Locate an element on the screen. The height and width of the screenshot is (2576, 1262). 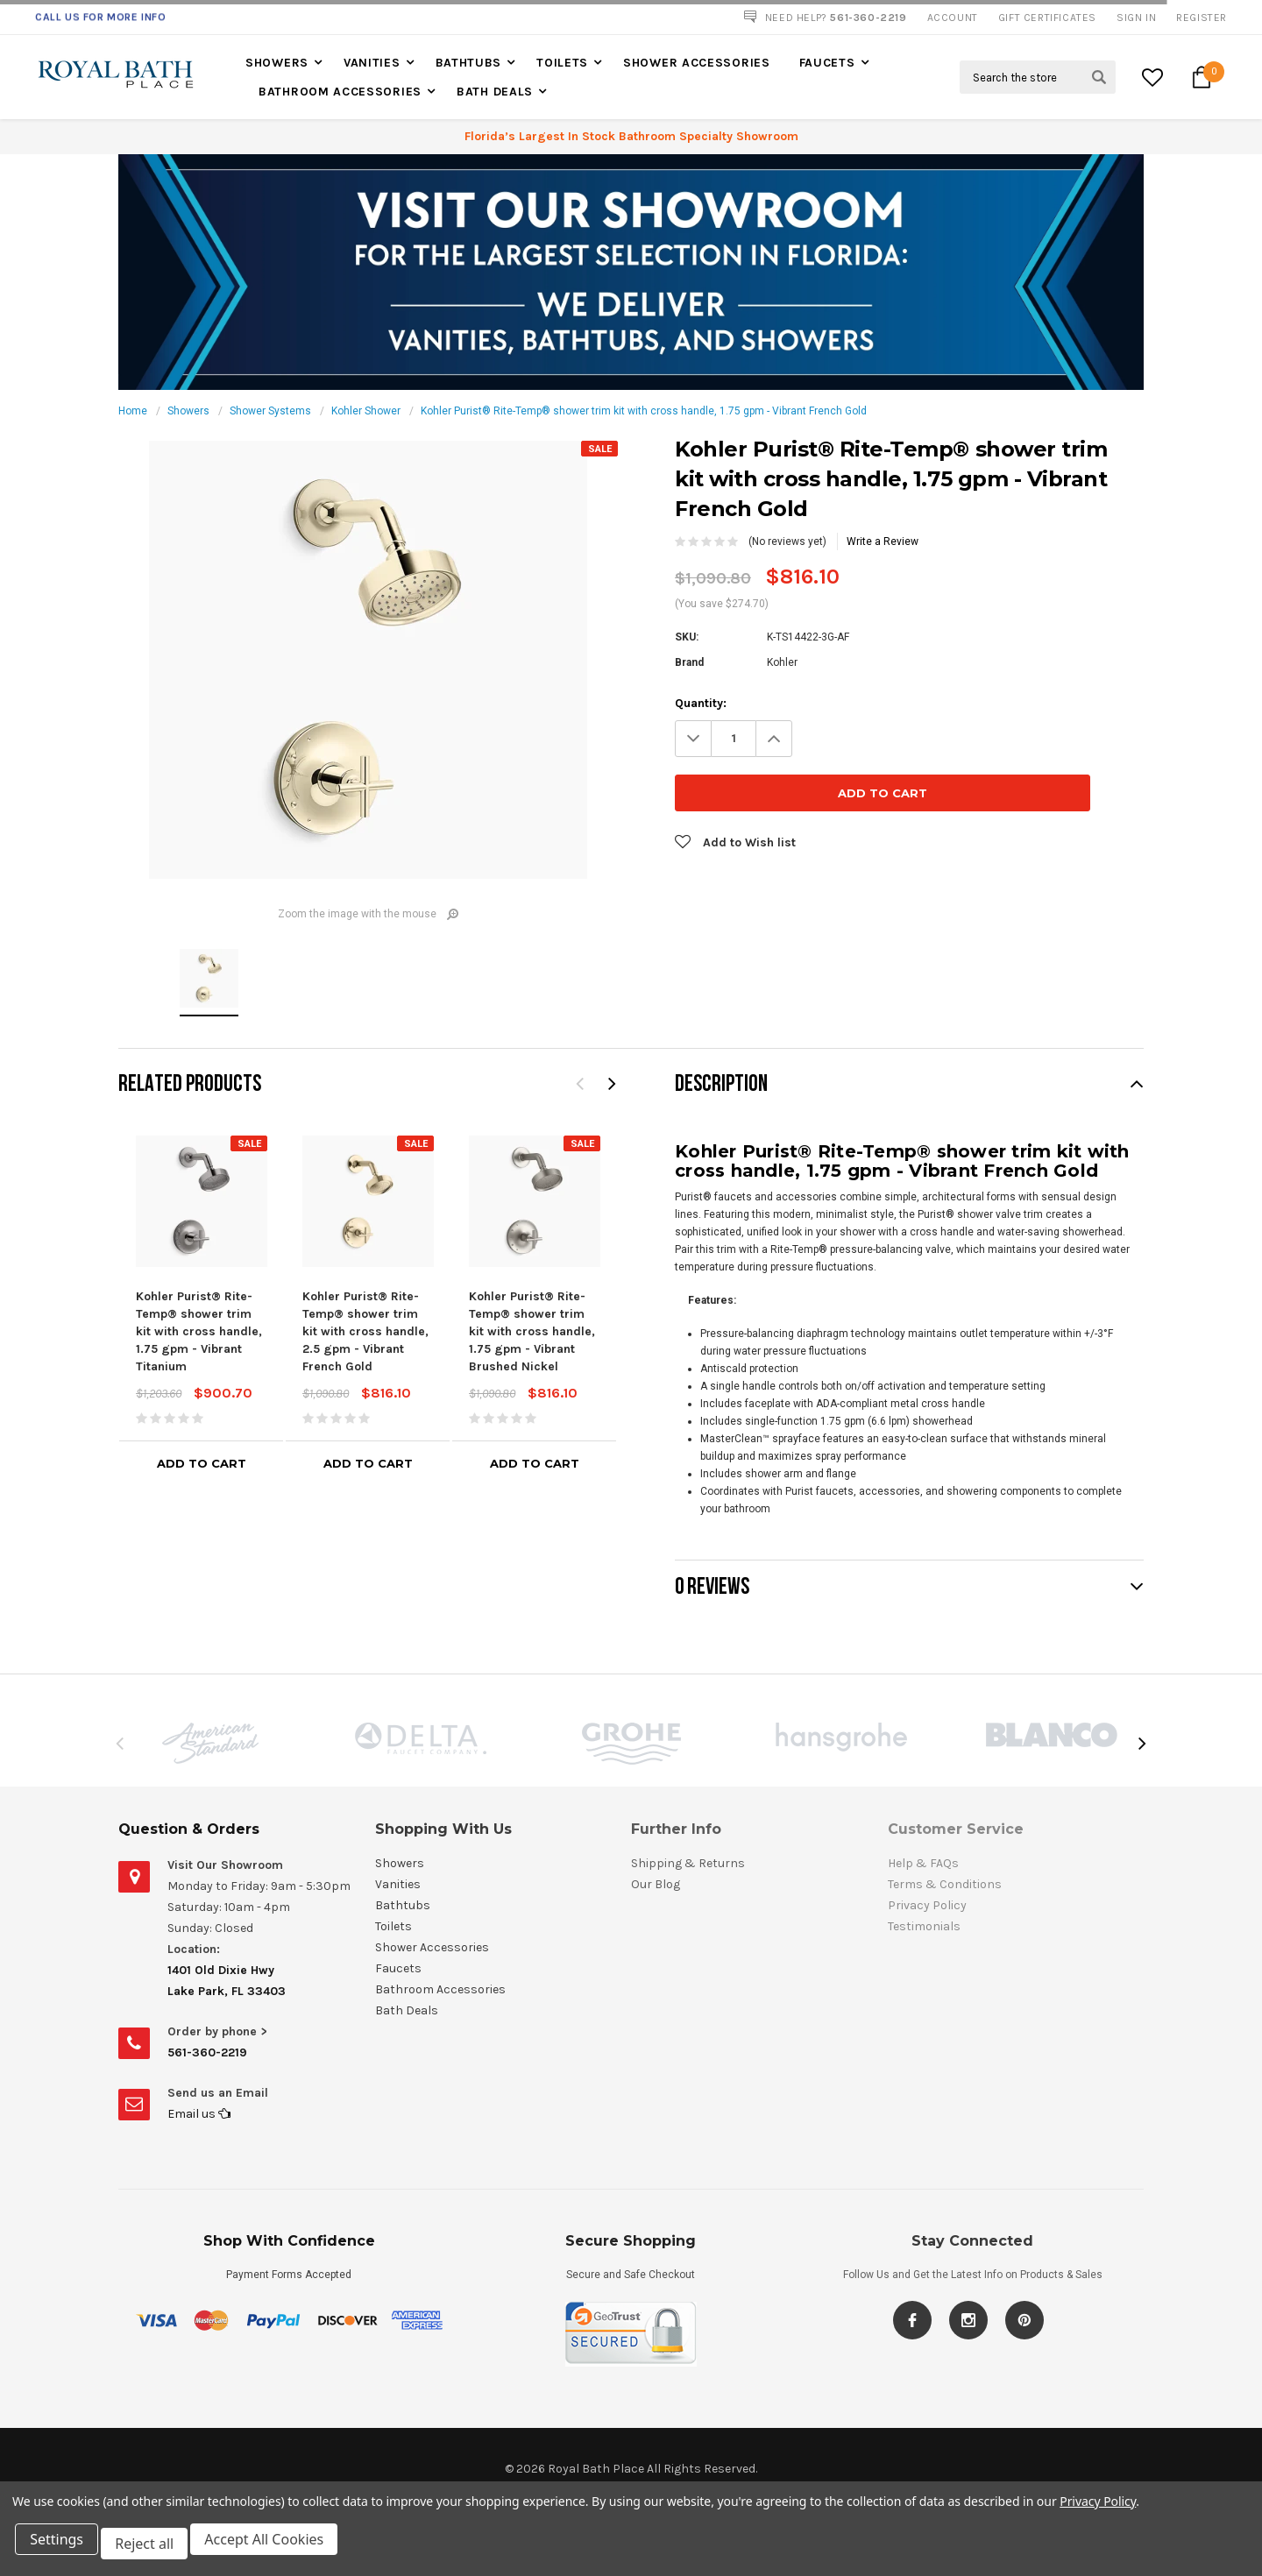
Bath Deals is located at coordinates (495, 91).